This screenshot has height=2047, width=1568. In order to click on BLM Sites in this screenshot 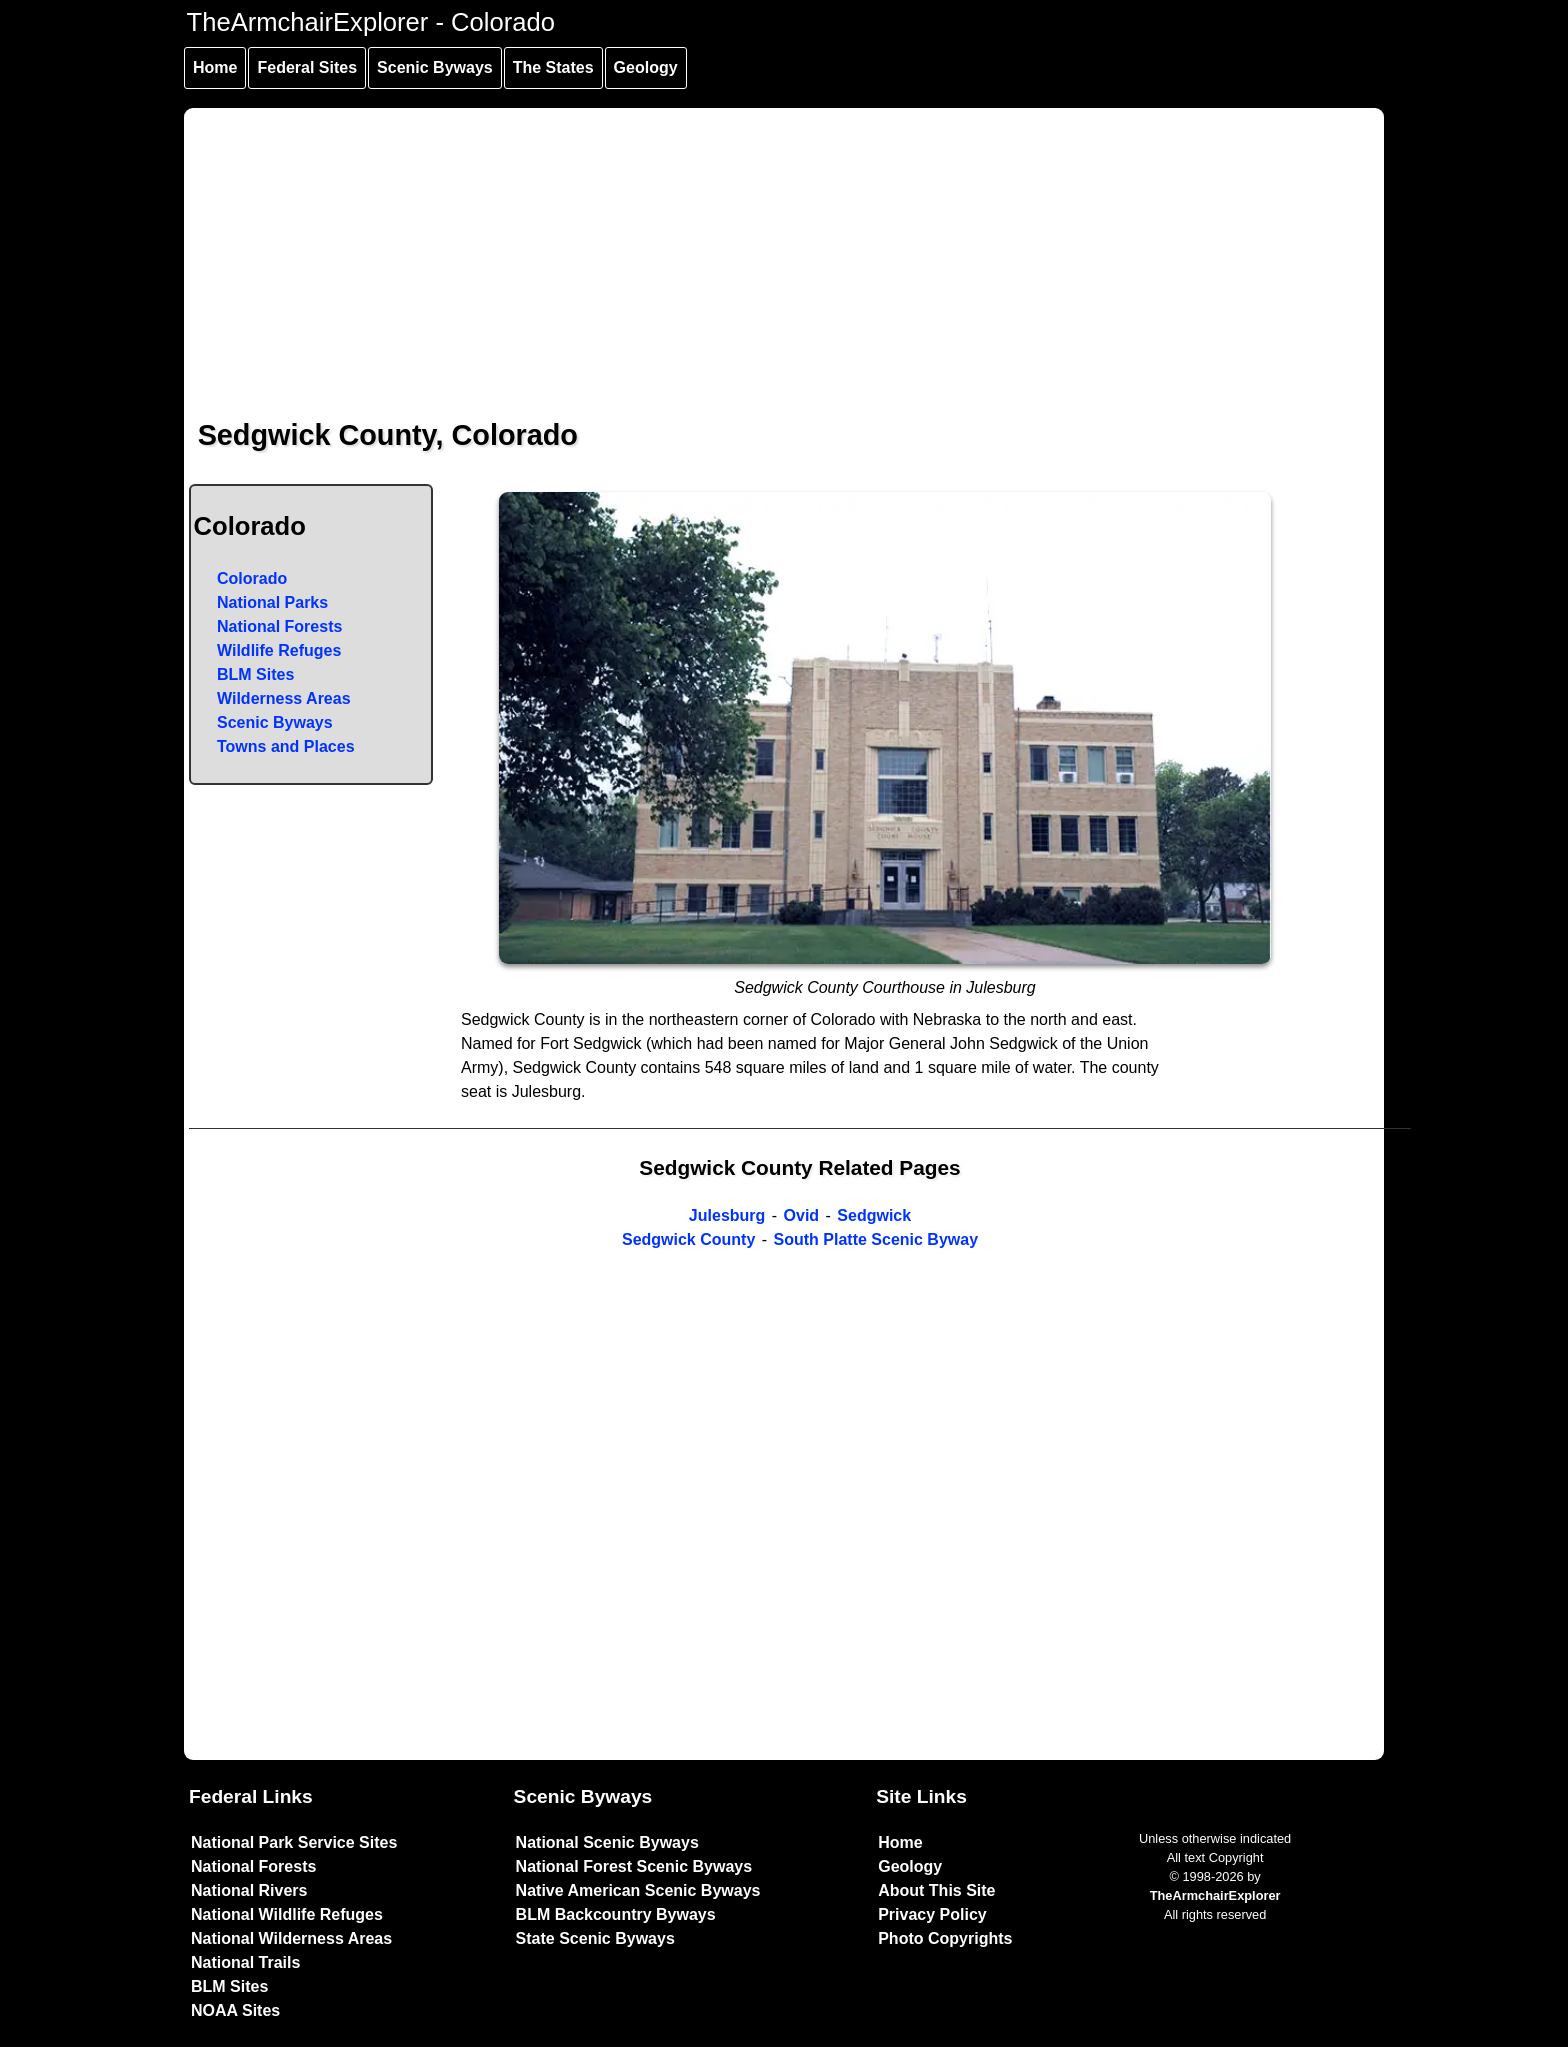, I will do `click(255, 674)`.